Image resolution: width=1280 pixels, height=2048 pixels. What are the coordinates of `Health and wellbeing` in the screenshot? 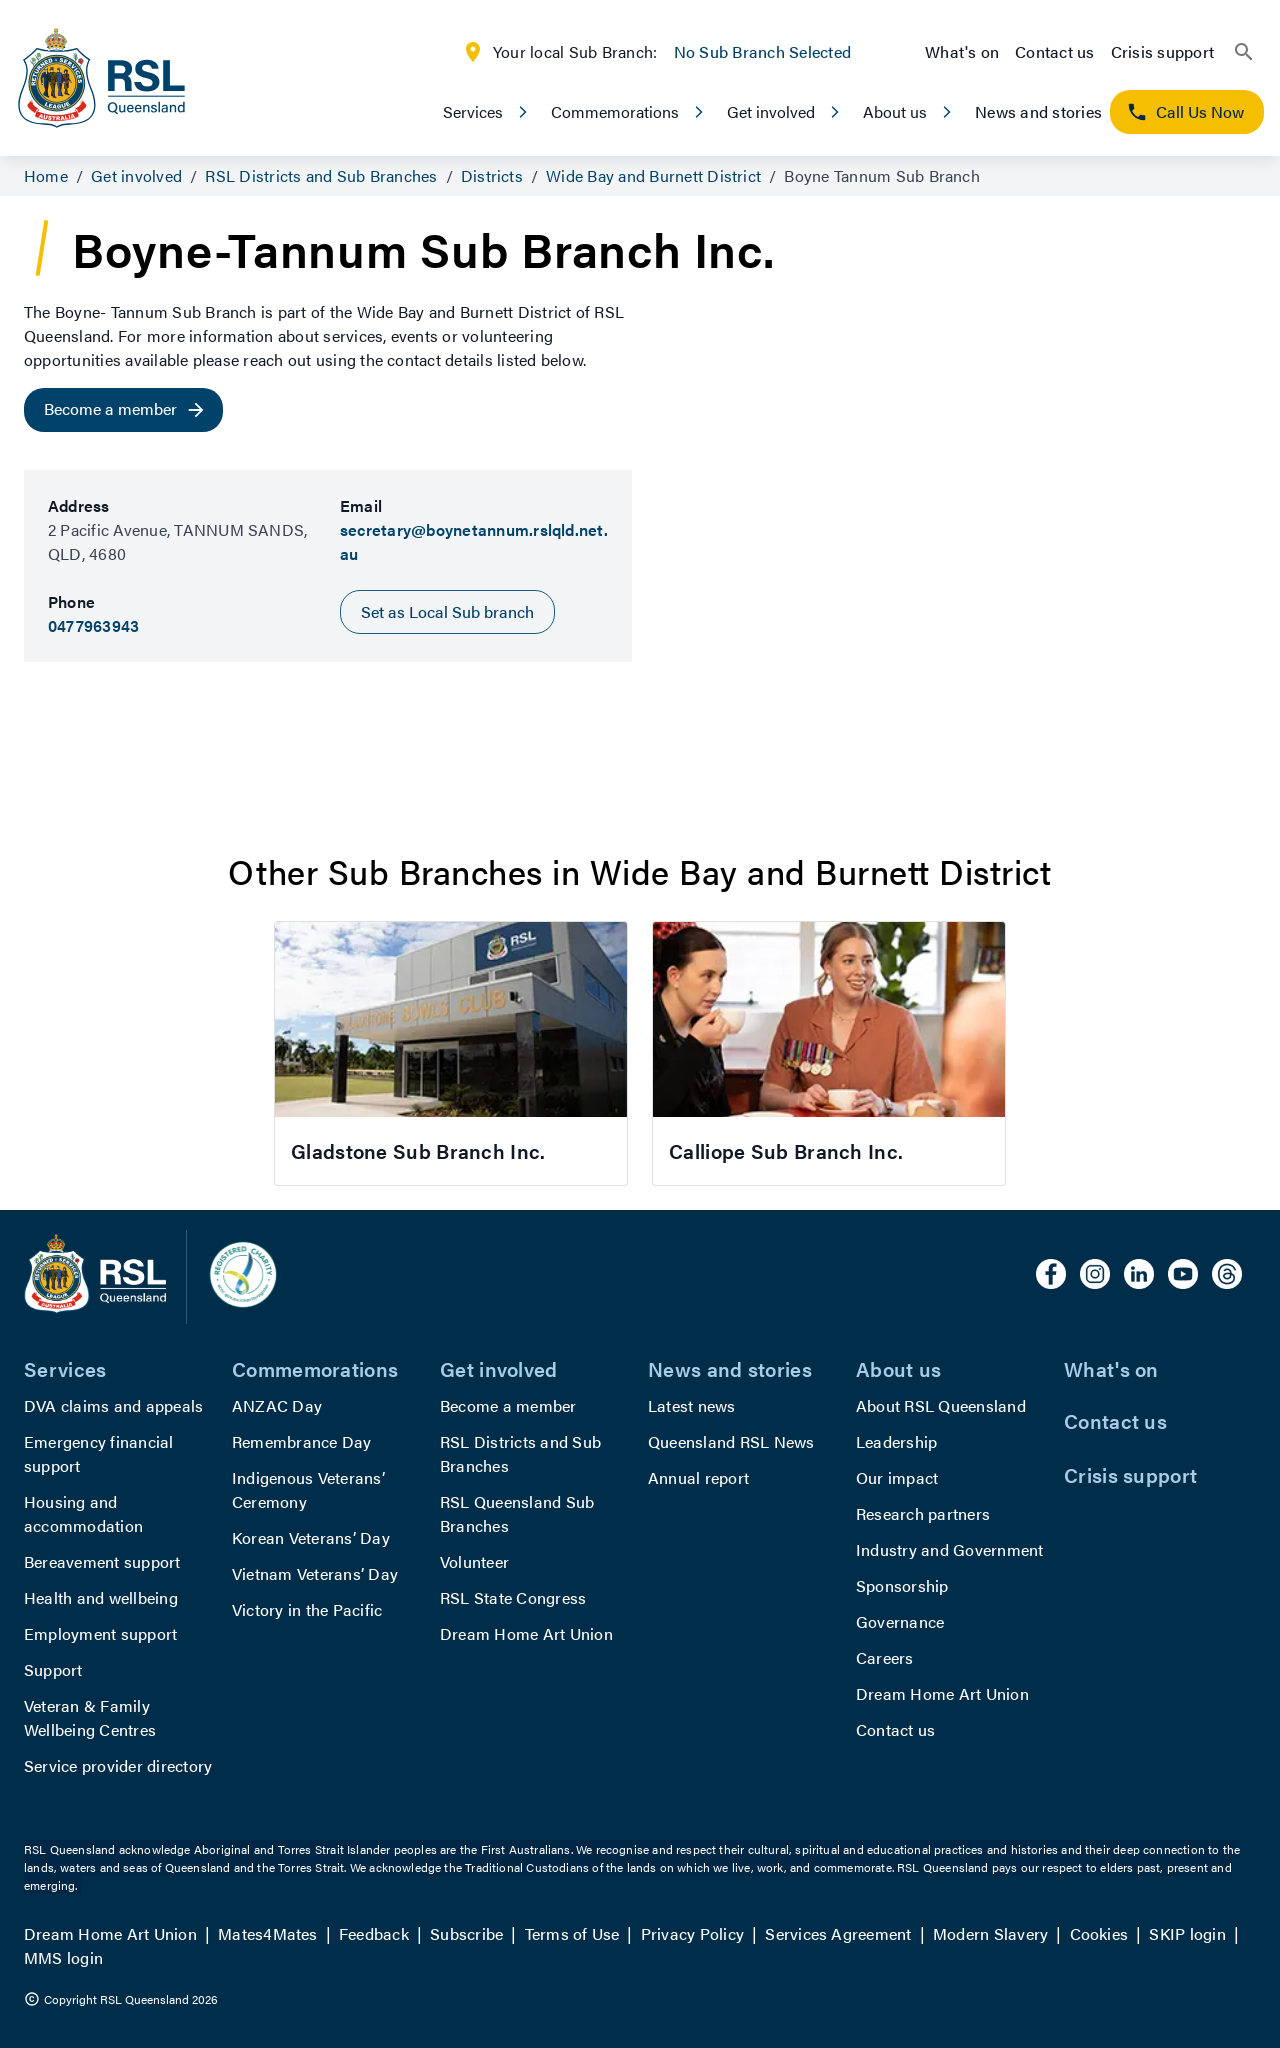 It's located at (101, 1597).